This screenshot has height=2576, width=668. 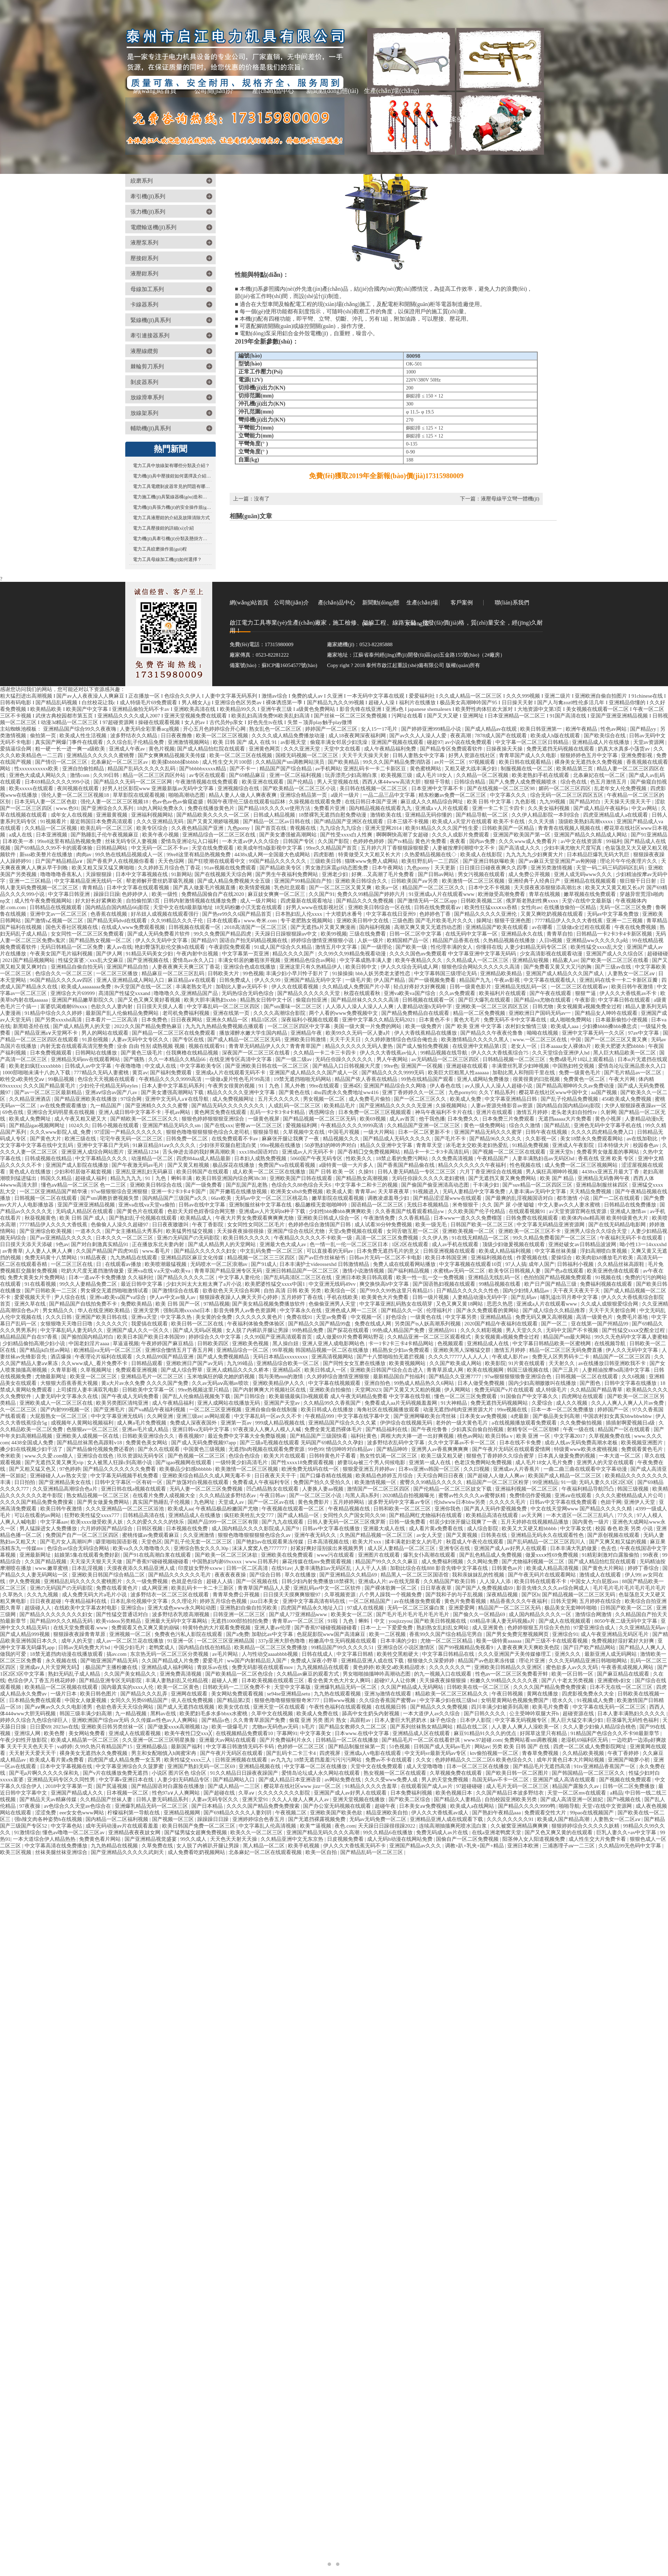 I want to click on 亚洲欧美日韩成人综合一区, so click(x=329, y=1218).